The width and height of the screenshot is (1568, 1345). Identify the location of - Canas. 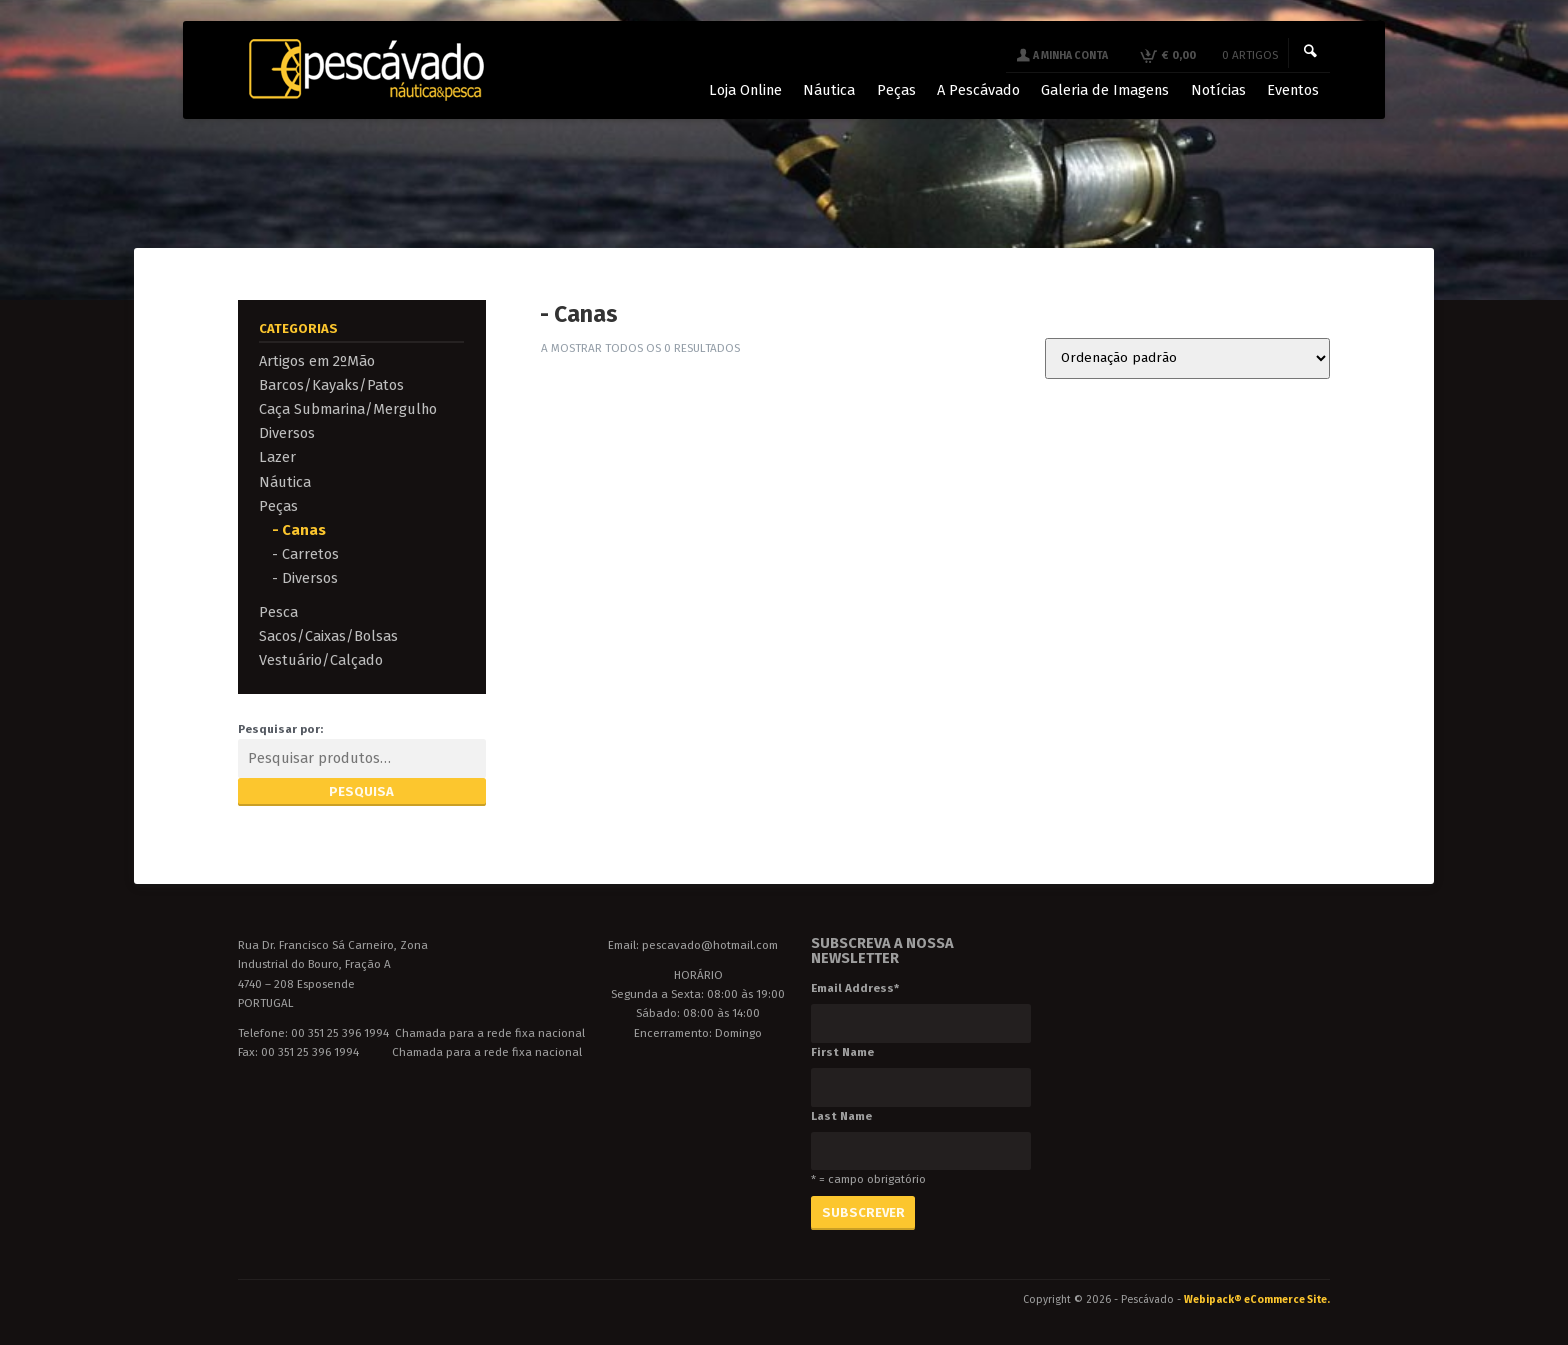
(299, 530).